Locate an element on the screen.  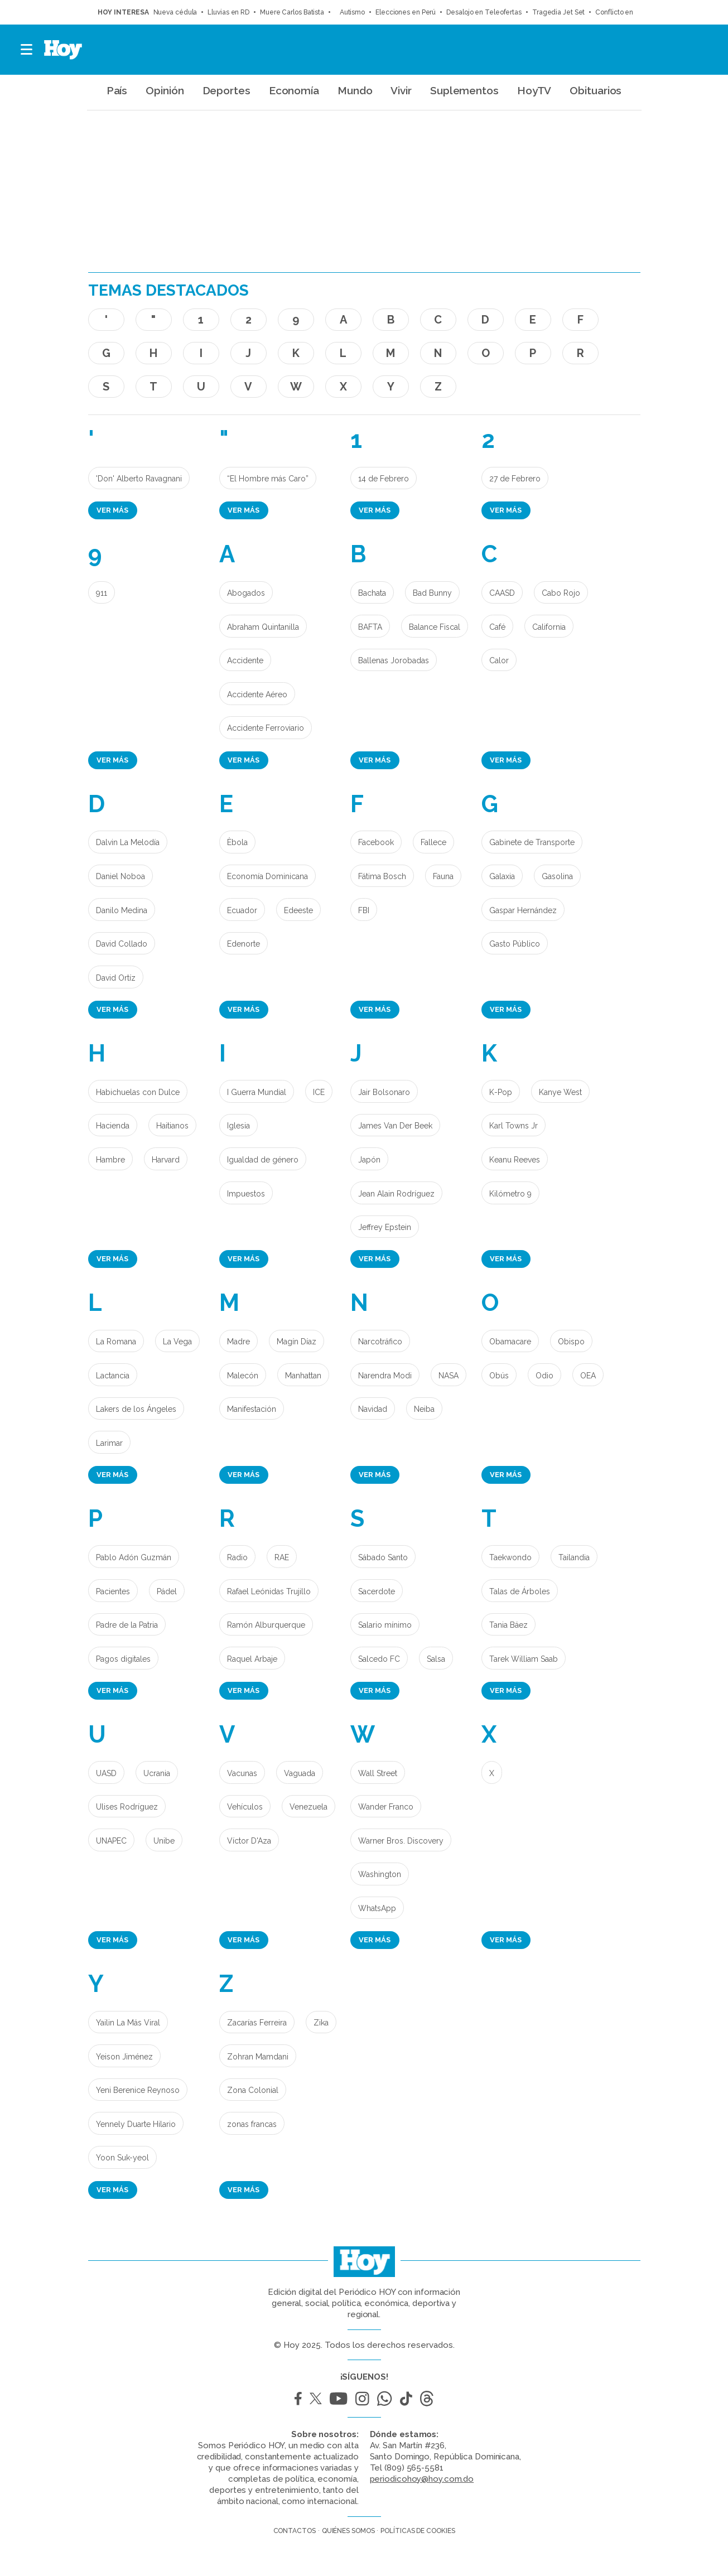
Tarek William Saab is located at coordinates (523, 1658).